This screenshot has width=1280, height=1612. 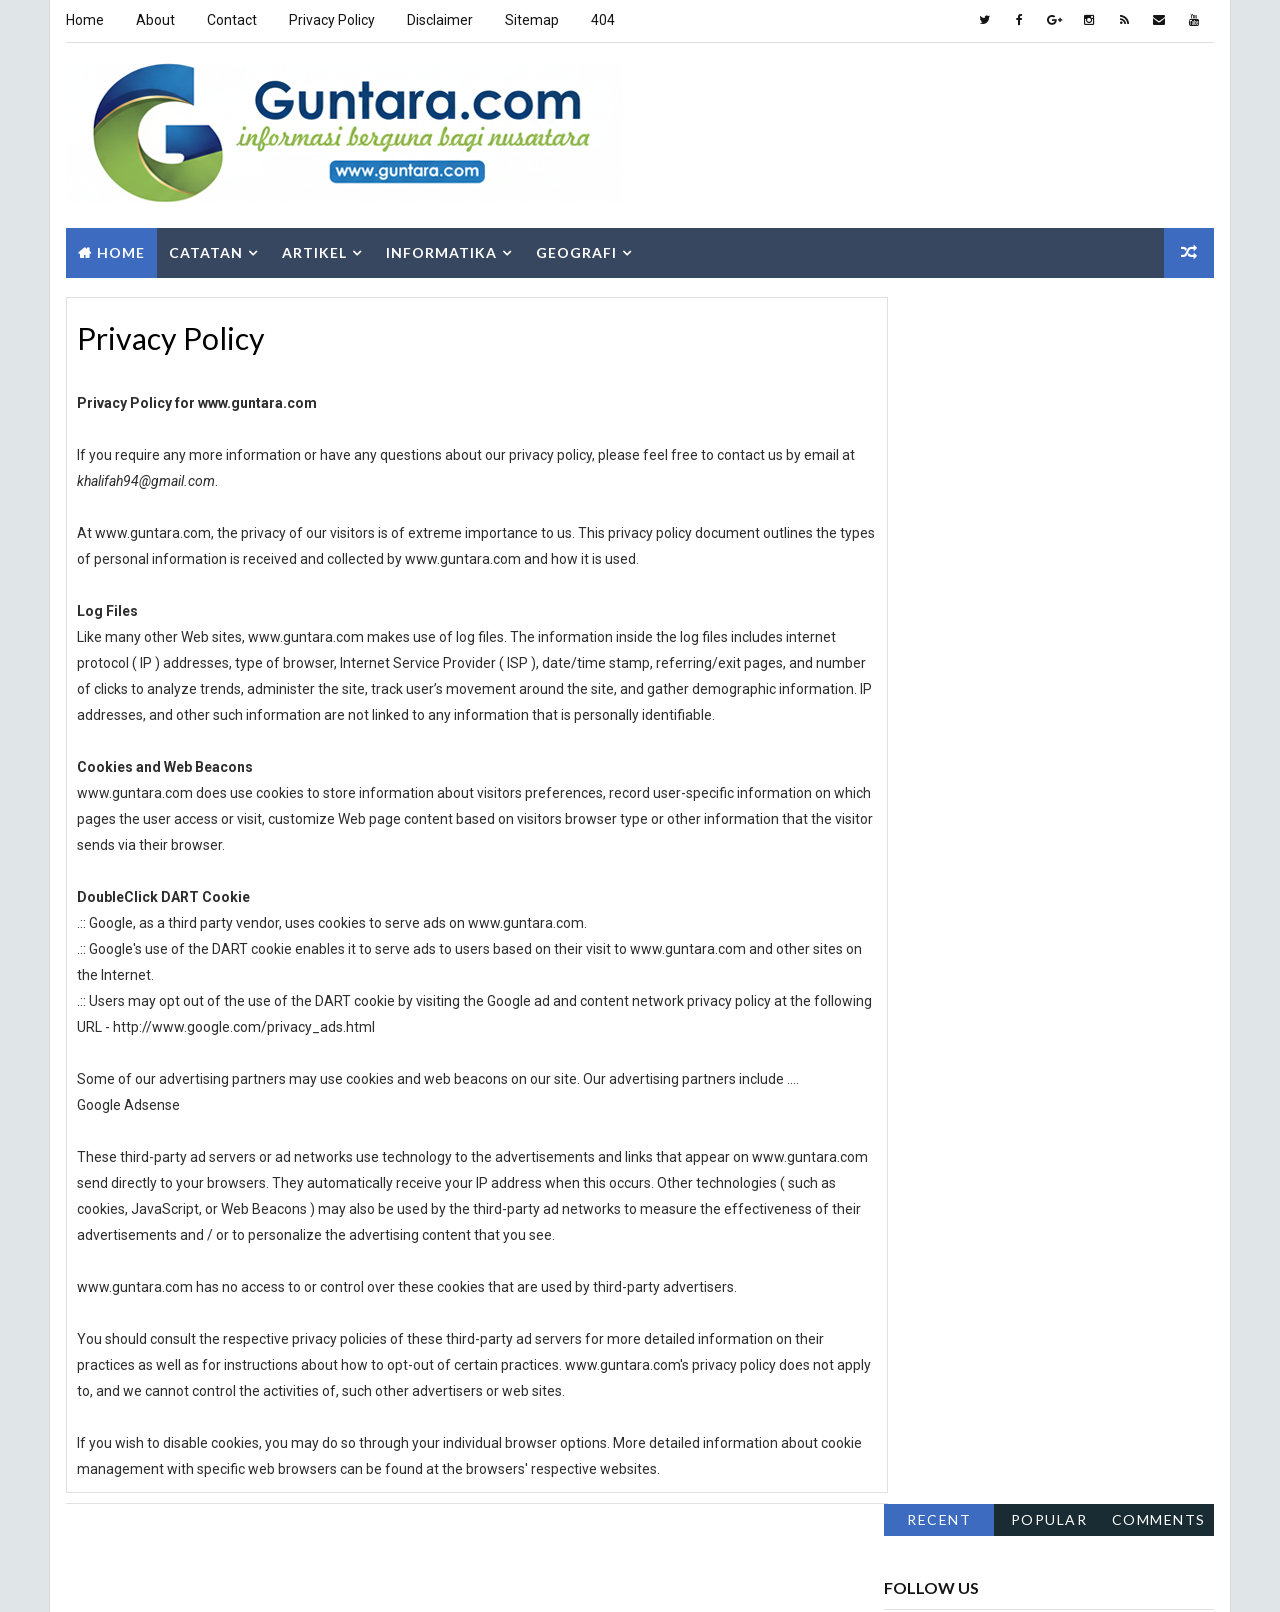 I want to click on Teknologi, so click(x=1071, y=1220).